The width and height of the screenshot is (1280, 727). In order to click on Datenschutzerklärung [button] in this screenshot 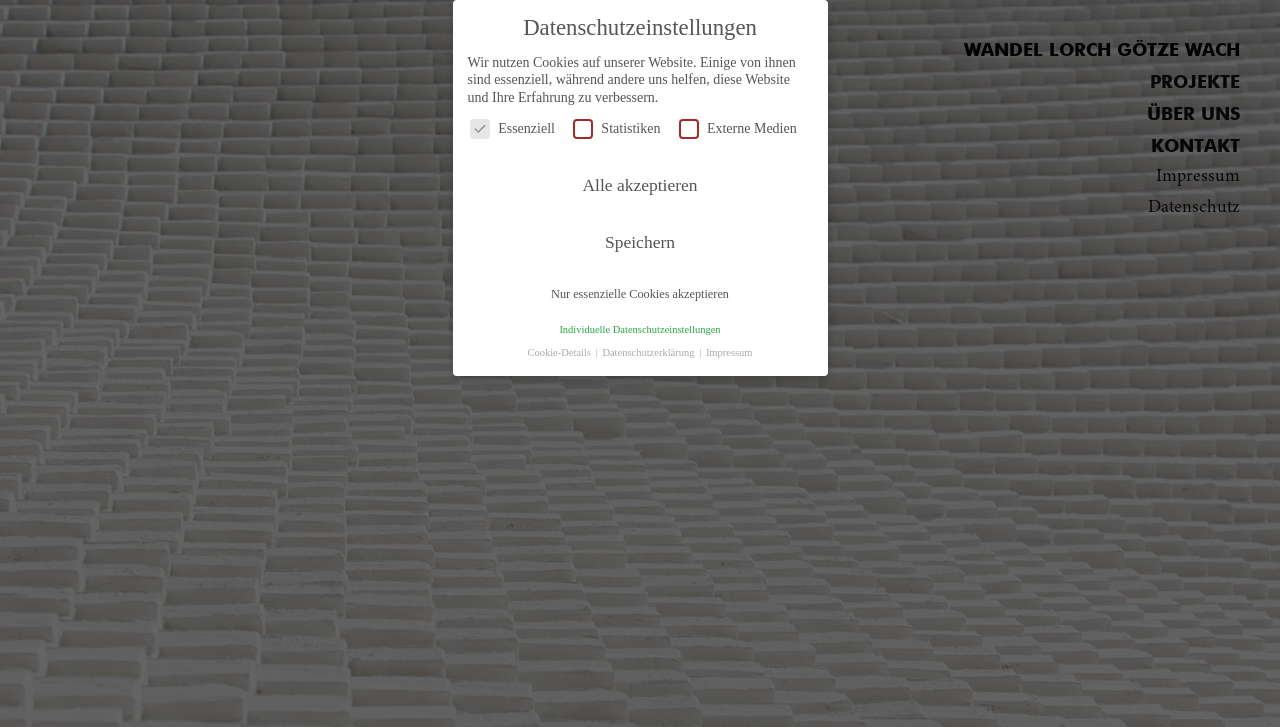, I will do `click(649, 352)`.